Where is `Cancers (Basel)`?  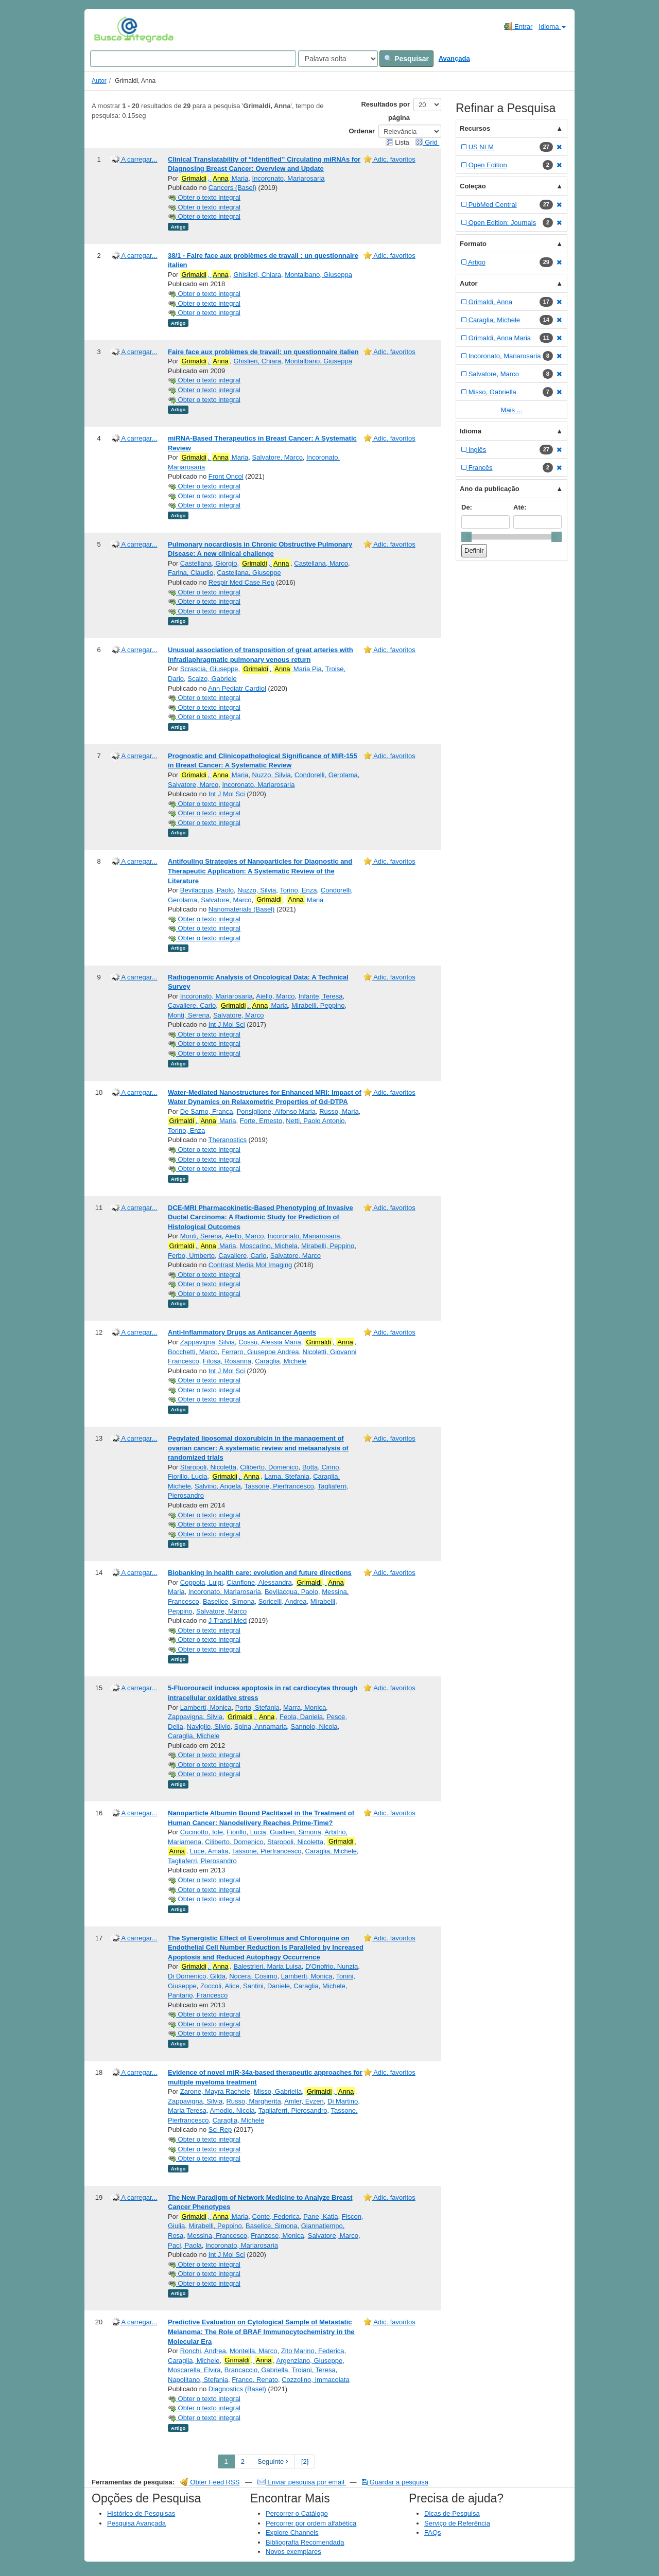 Cancers (Basel) is located at coordinates (232, 187).